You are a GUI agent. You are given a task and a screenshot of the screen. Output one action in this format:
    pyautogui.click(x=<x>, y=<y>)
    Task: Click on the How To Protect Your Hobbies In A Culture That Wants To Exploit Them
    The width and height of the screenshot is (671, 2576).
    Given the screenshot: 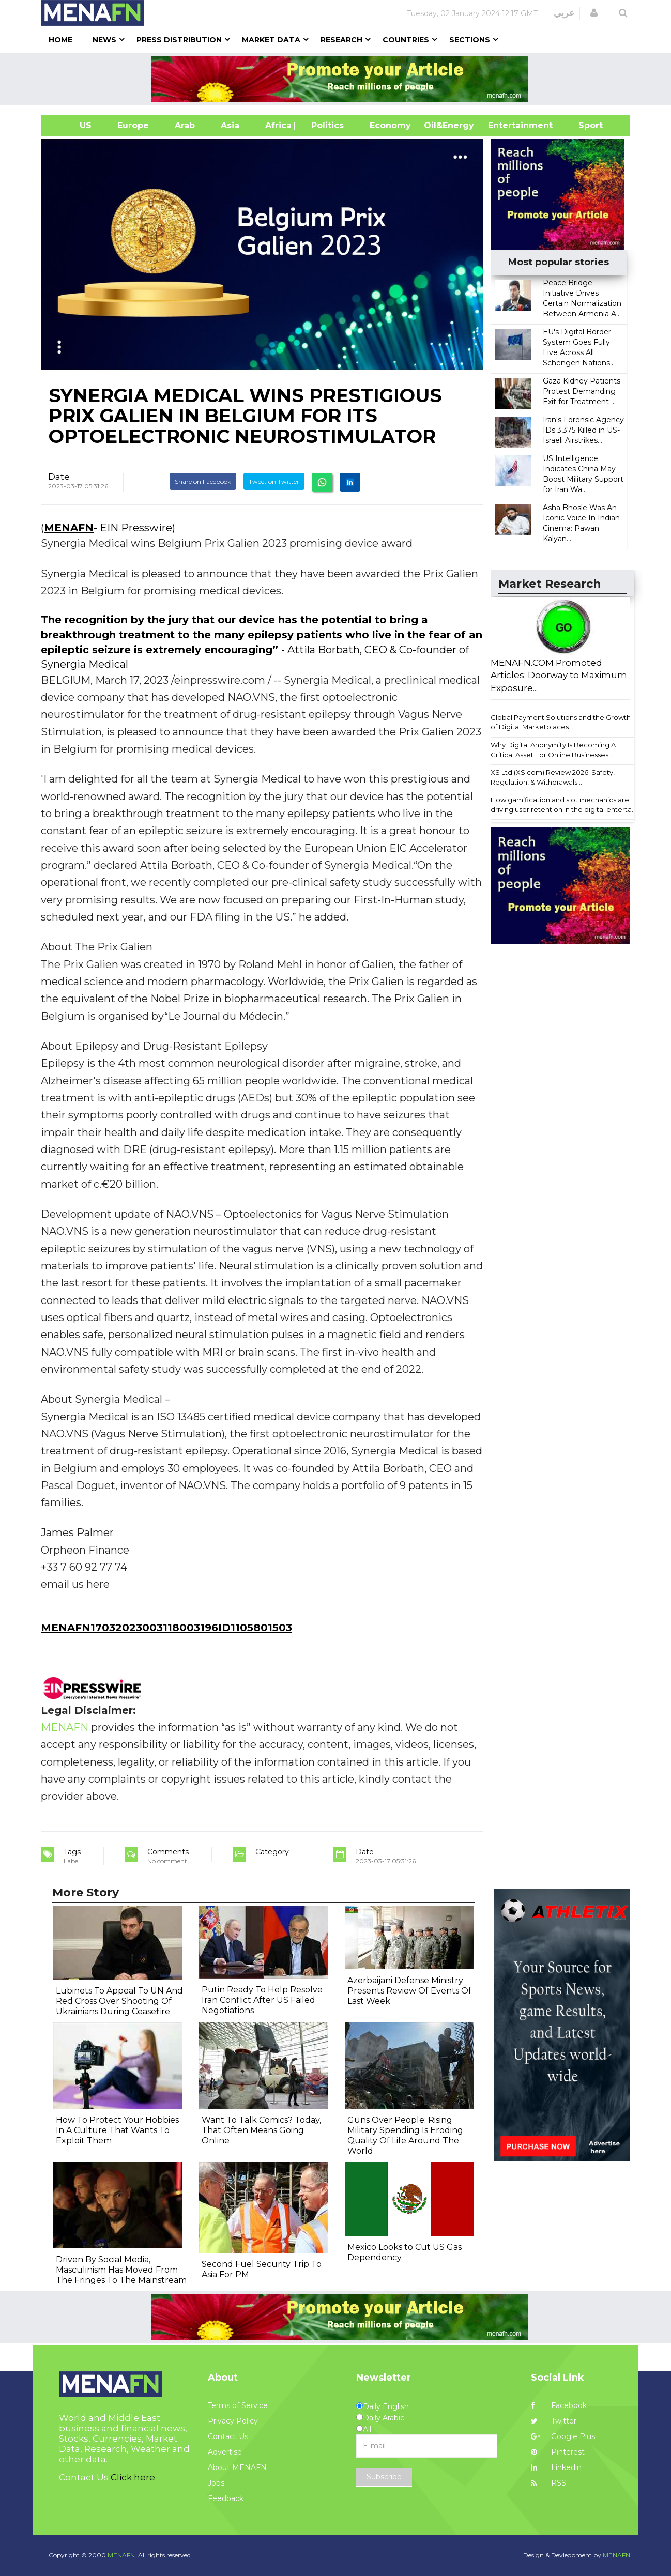 What is the action you would take?
    pyautogui.click(x=117, y=2130)
    